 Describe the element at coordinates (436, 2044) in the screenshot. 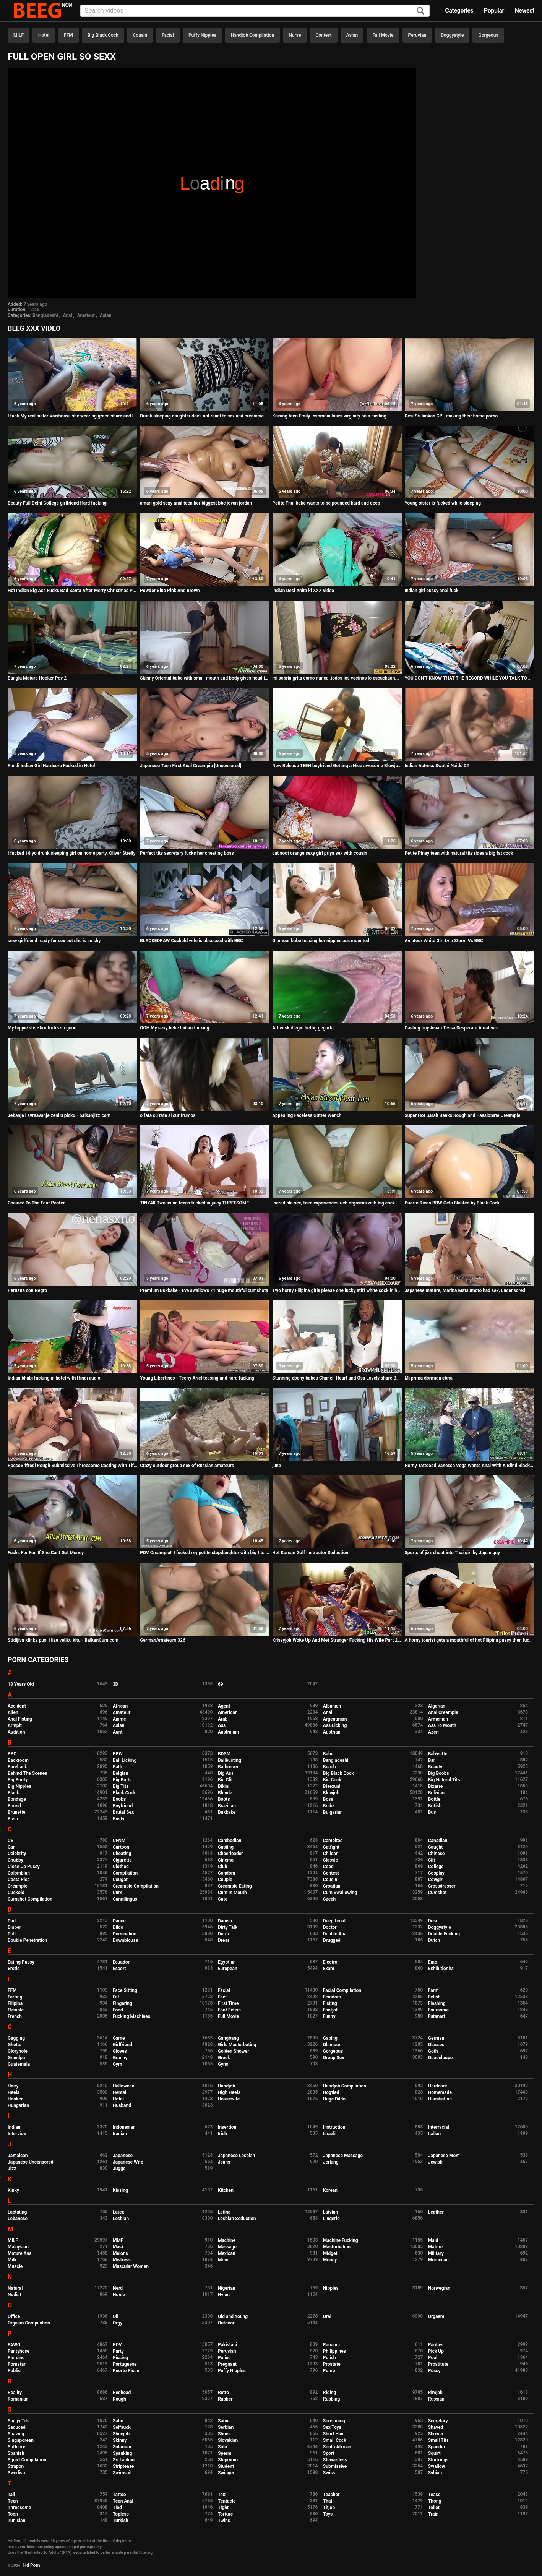

I see `Glasses` at that location.